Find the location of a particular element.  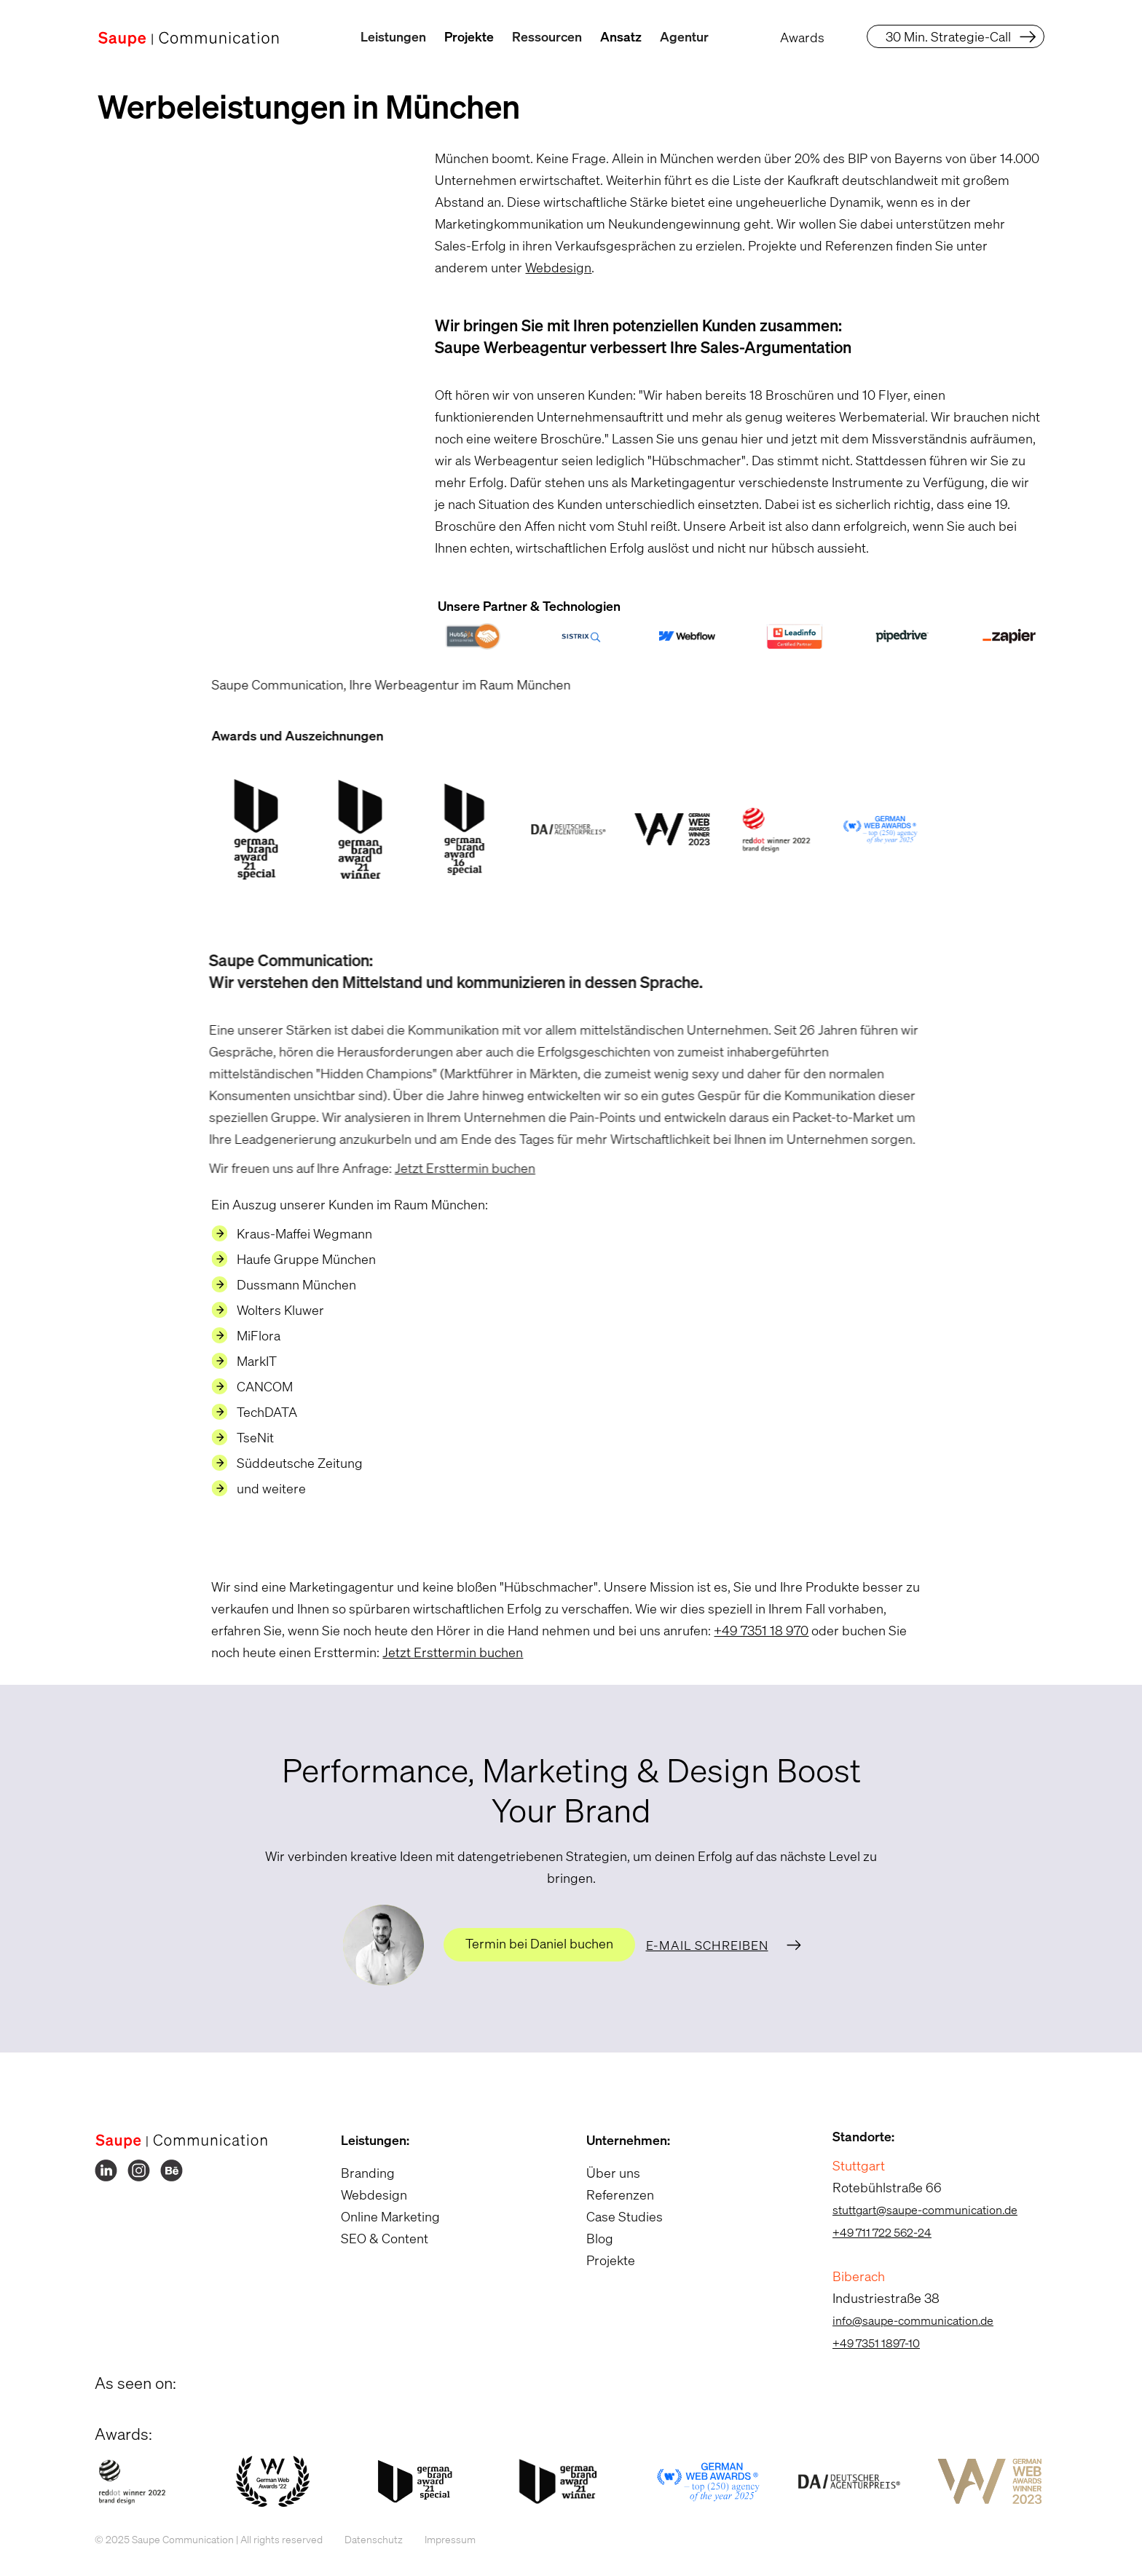

+49 7351 18 970 is located at coordinates (752, 1630).